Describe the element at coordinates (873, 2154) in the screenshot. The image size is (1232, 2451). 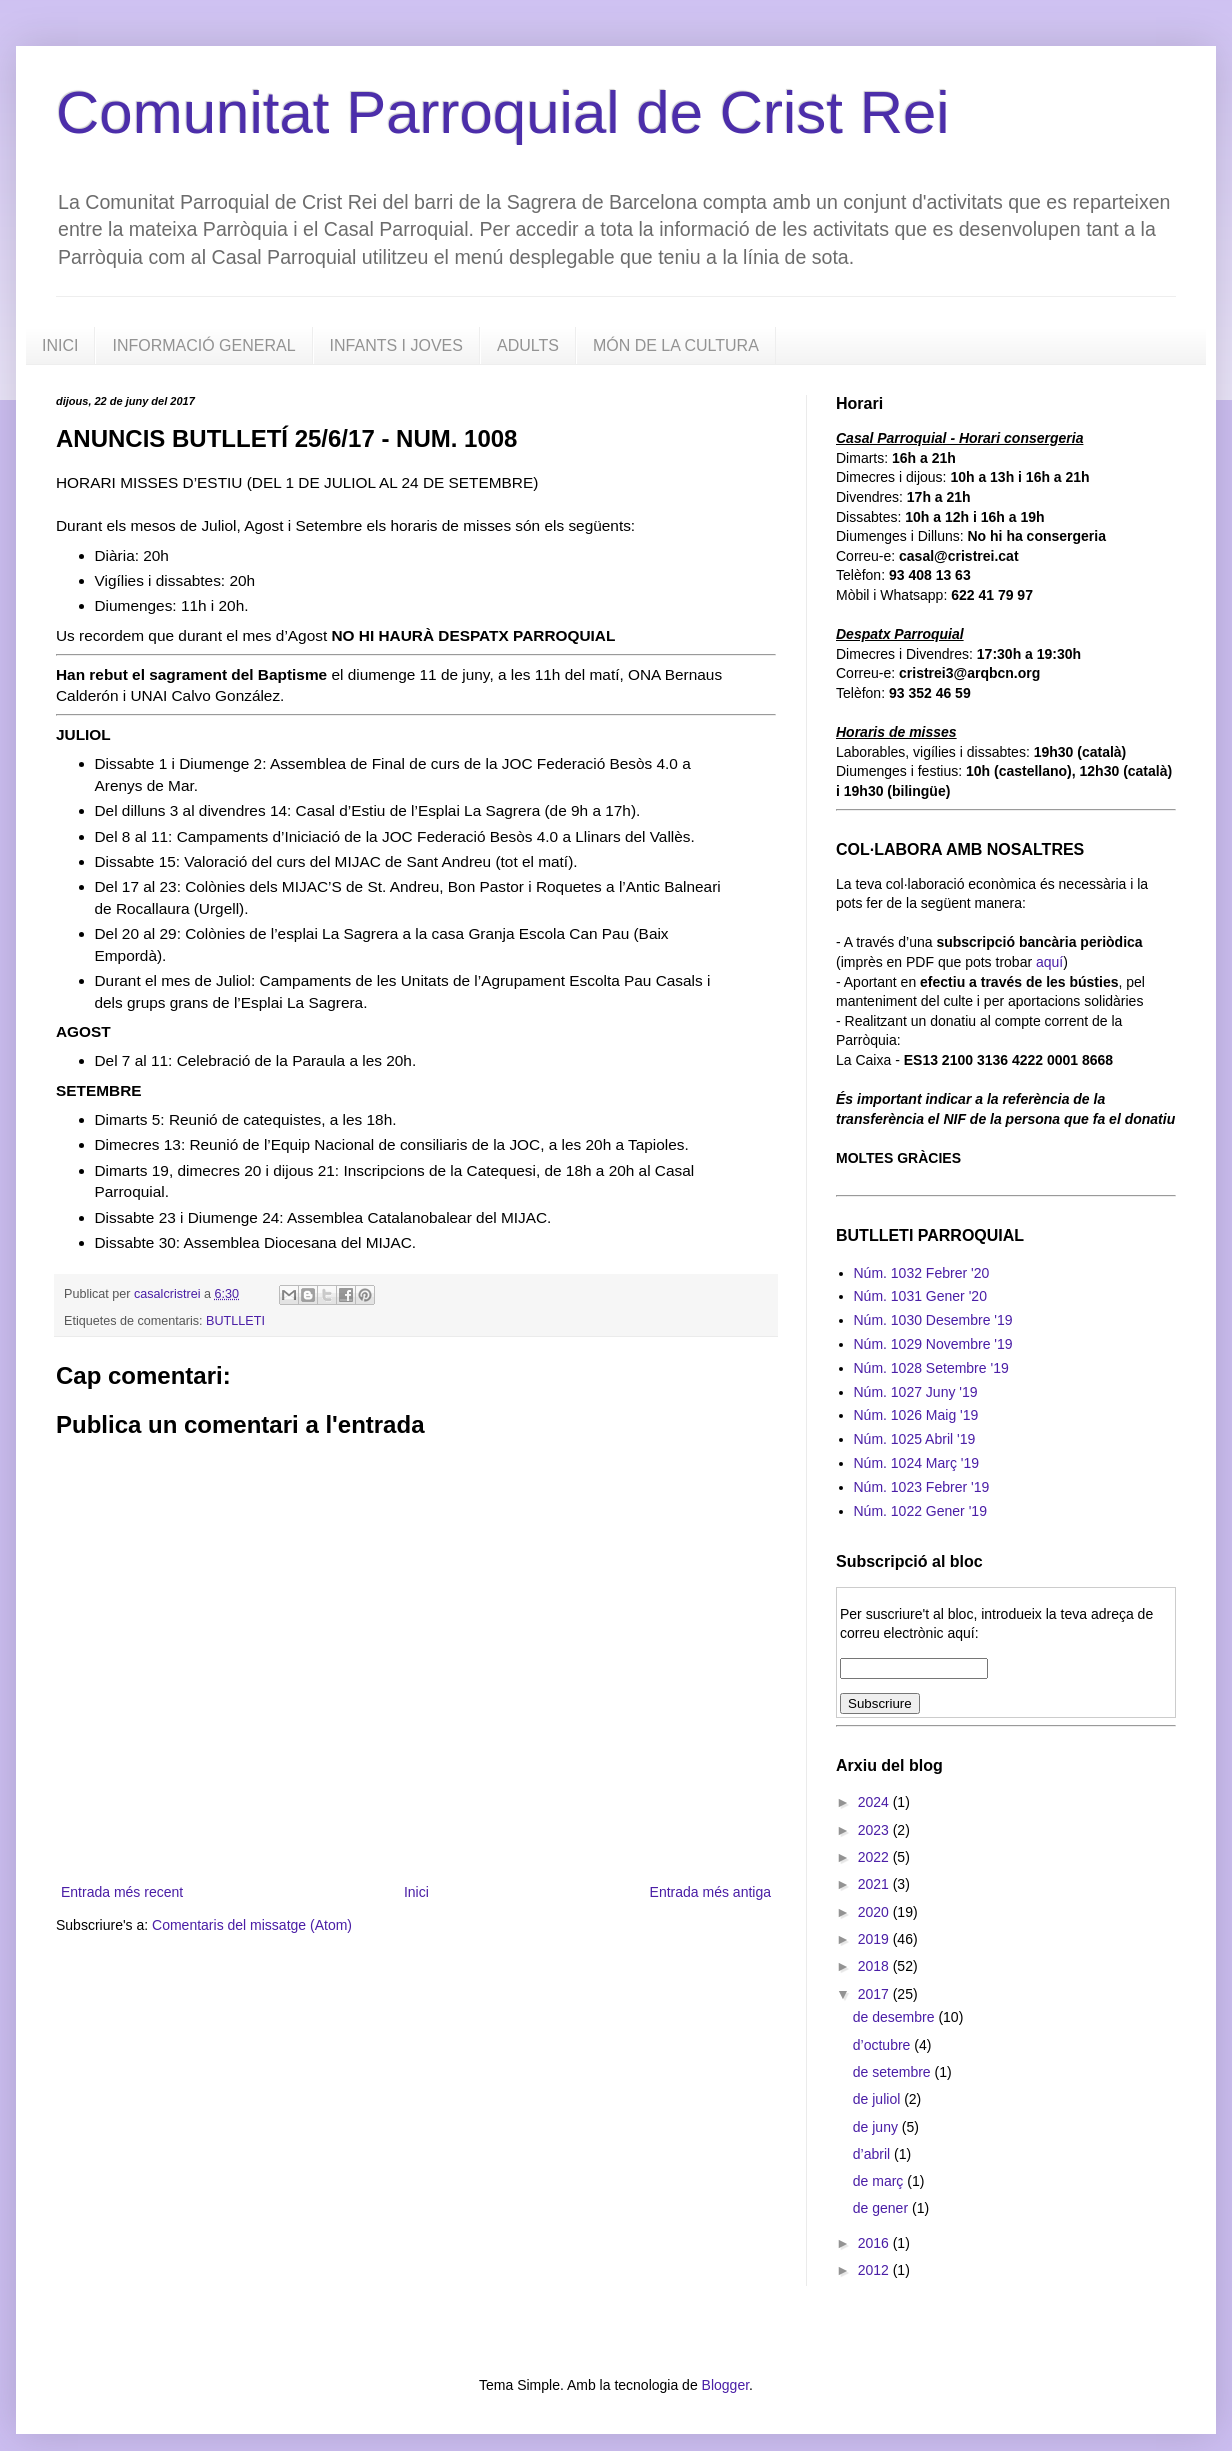
I see `d’abril` at that location.